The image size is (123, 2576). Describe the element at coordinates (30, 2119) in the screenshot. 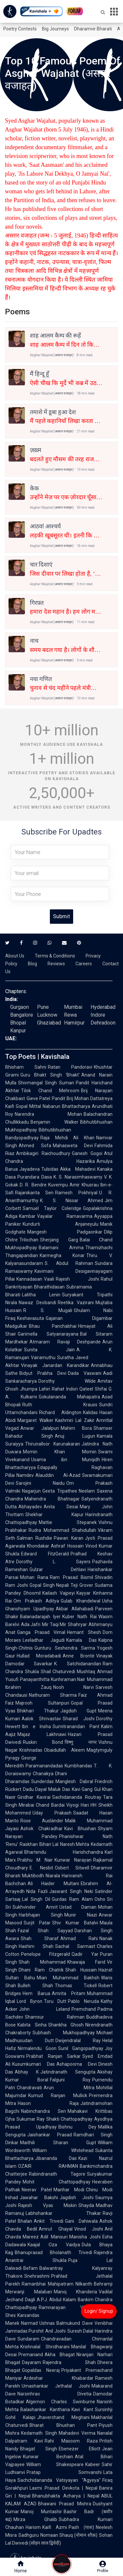

I see `Sukumar Ray` at that location.